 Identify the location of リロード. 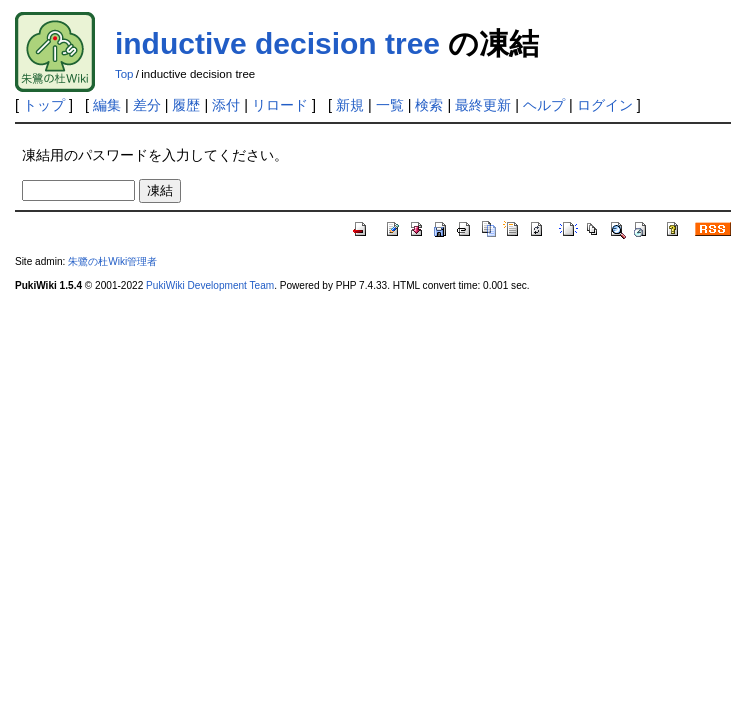
(280, 105).